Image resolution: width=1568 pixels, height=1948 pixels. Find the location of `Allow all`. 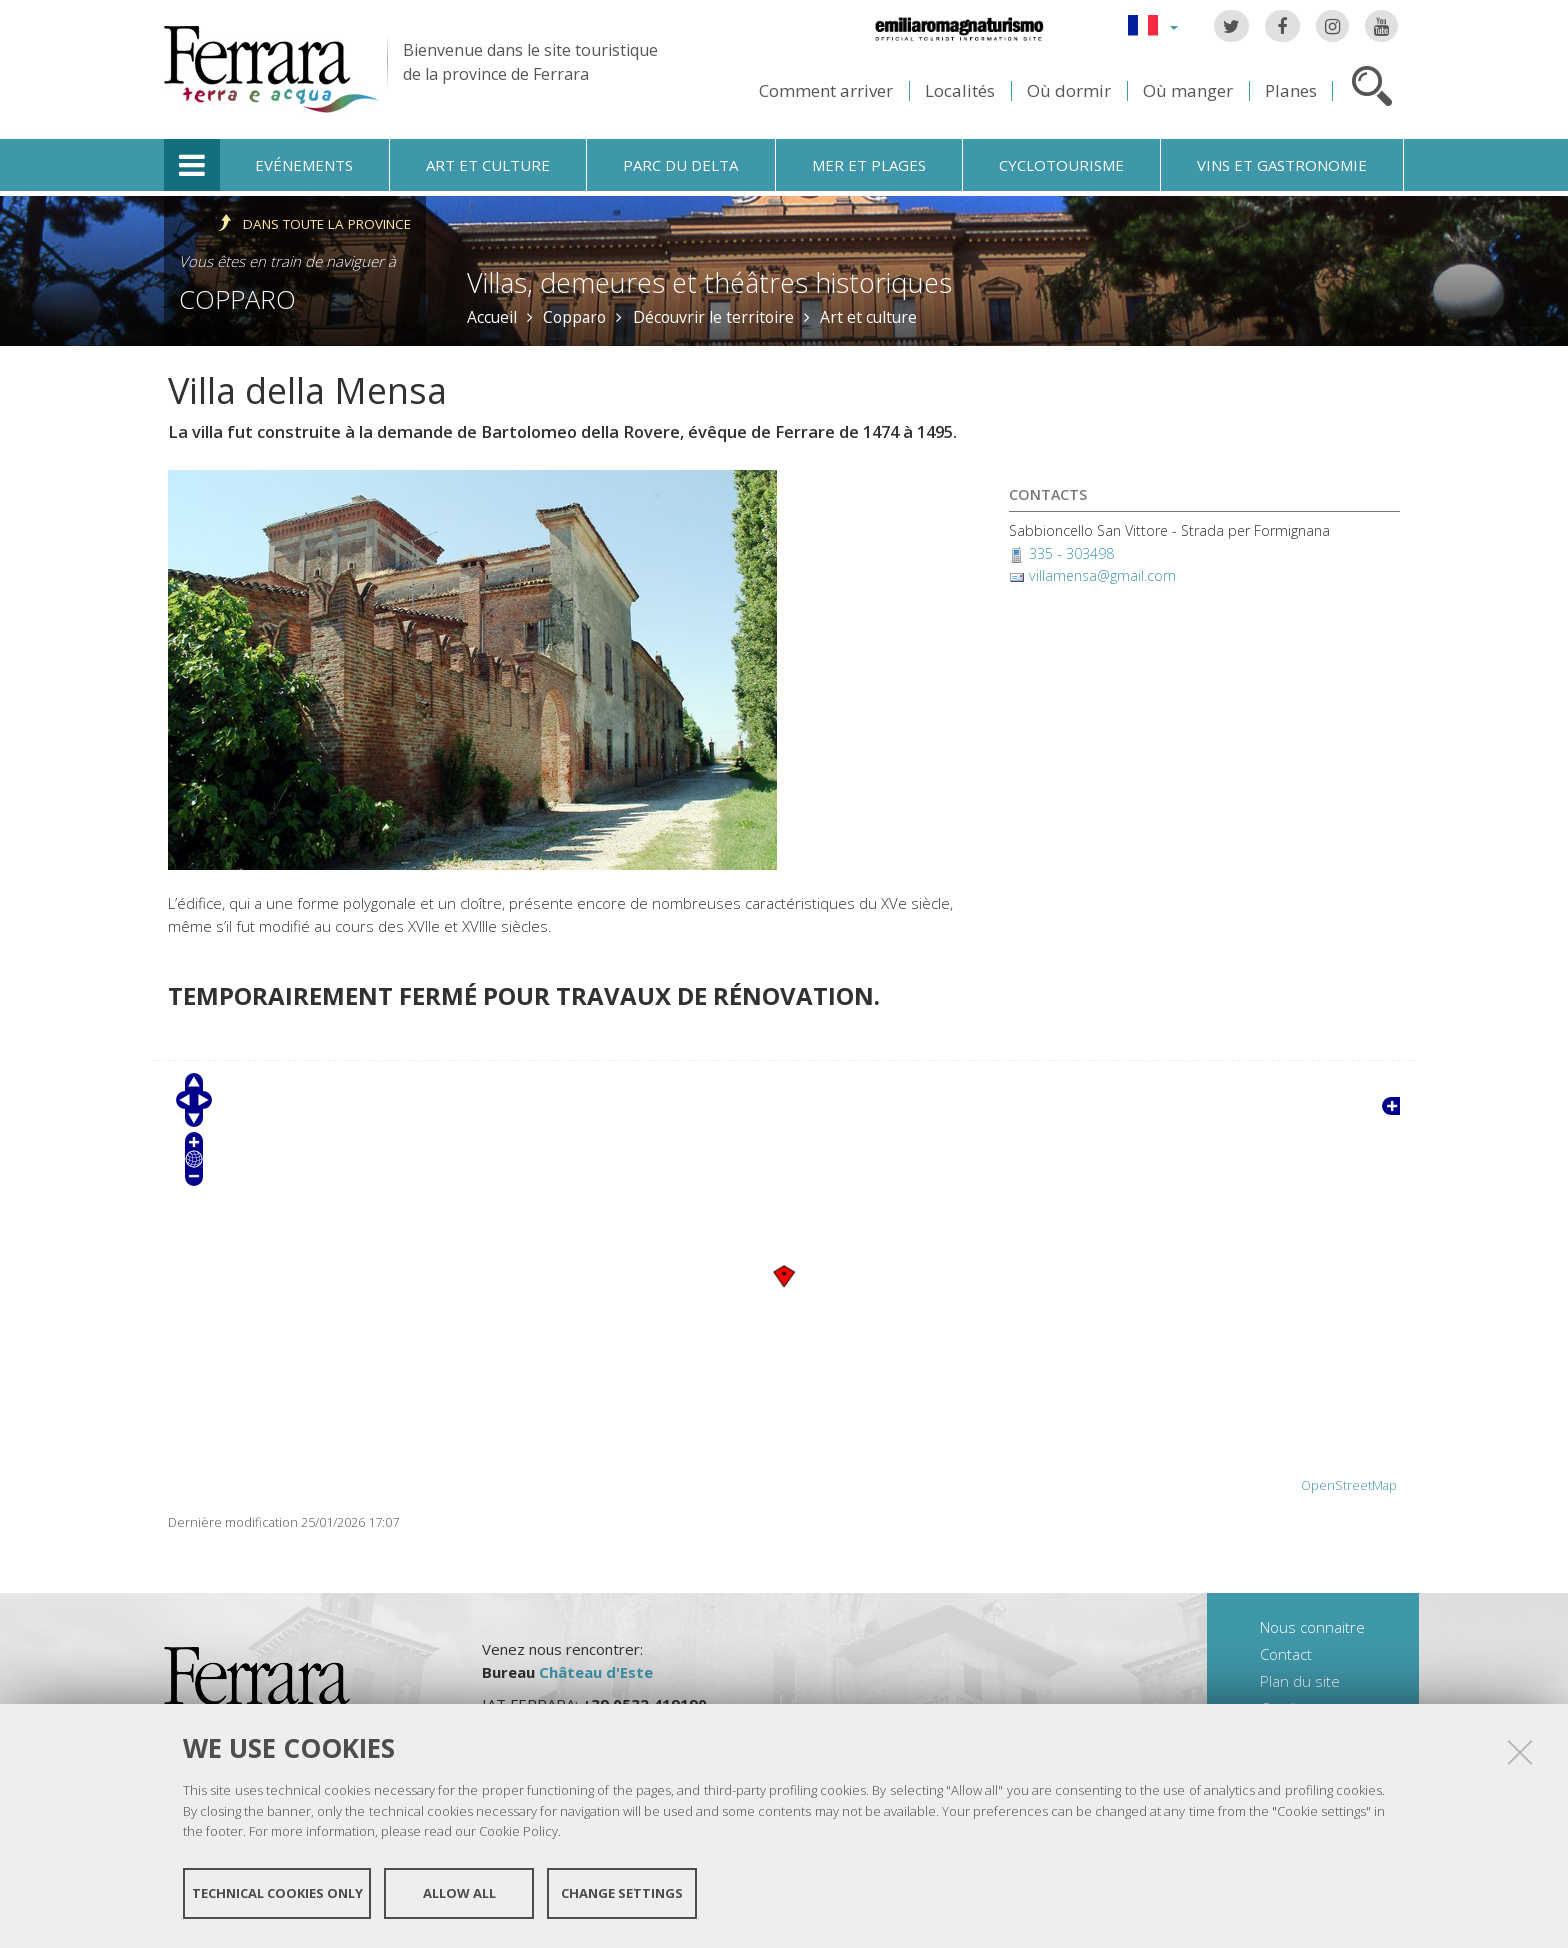

Allow all is located at coordinates (459, 1896).